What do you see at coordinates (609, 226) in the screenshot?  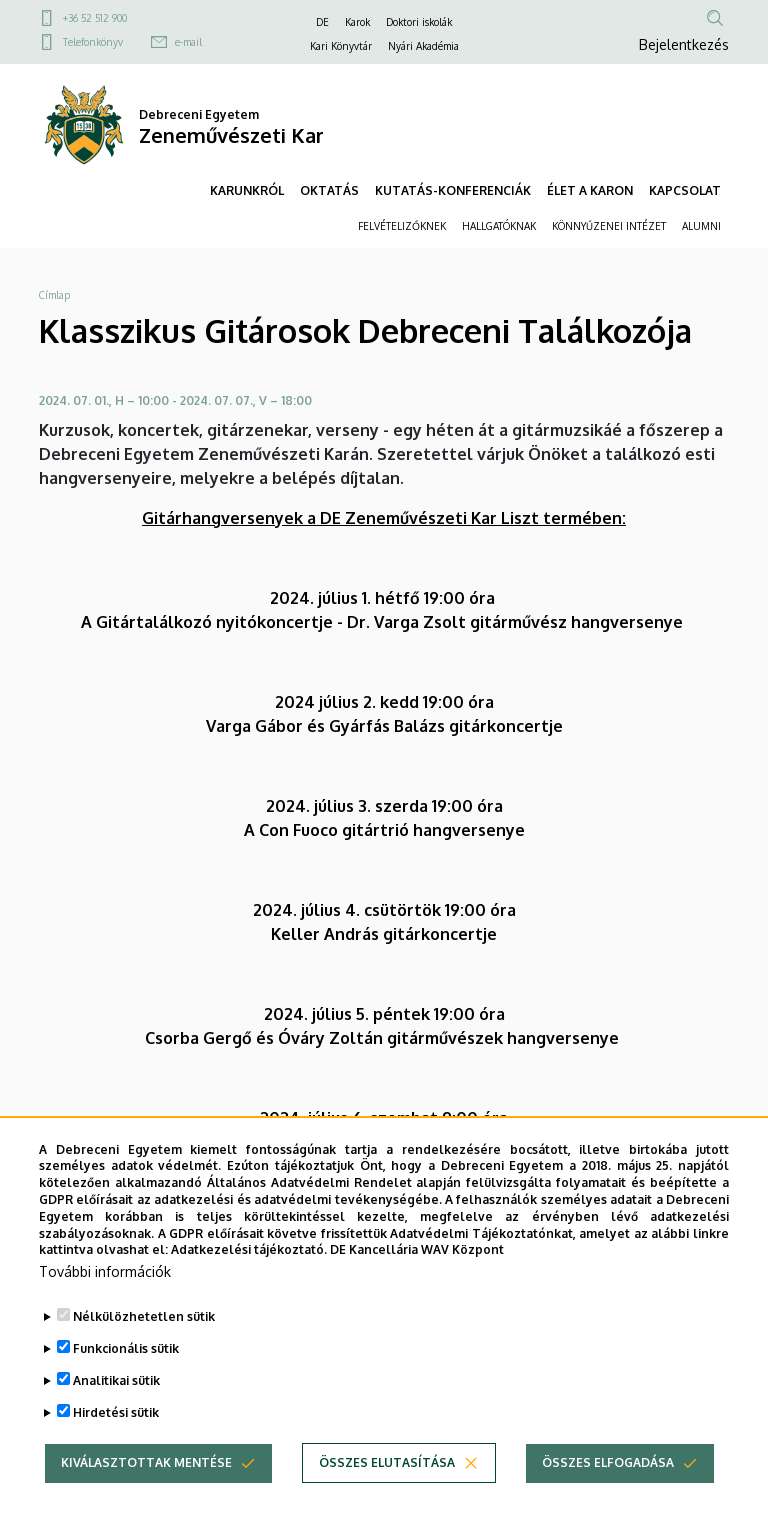 I see `KÖNNYŰZENEI INTÉZET` at bounding box center [609, 226].